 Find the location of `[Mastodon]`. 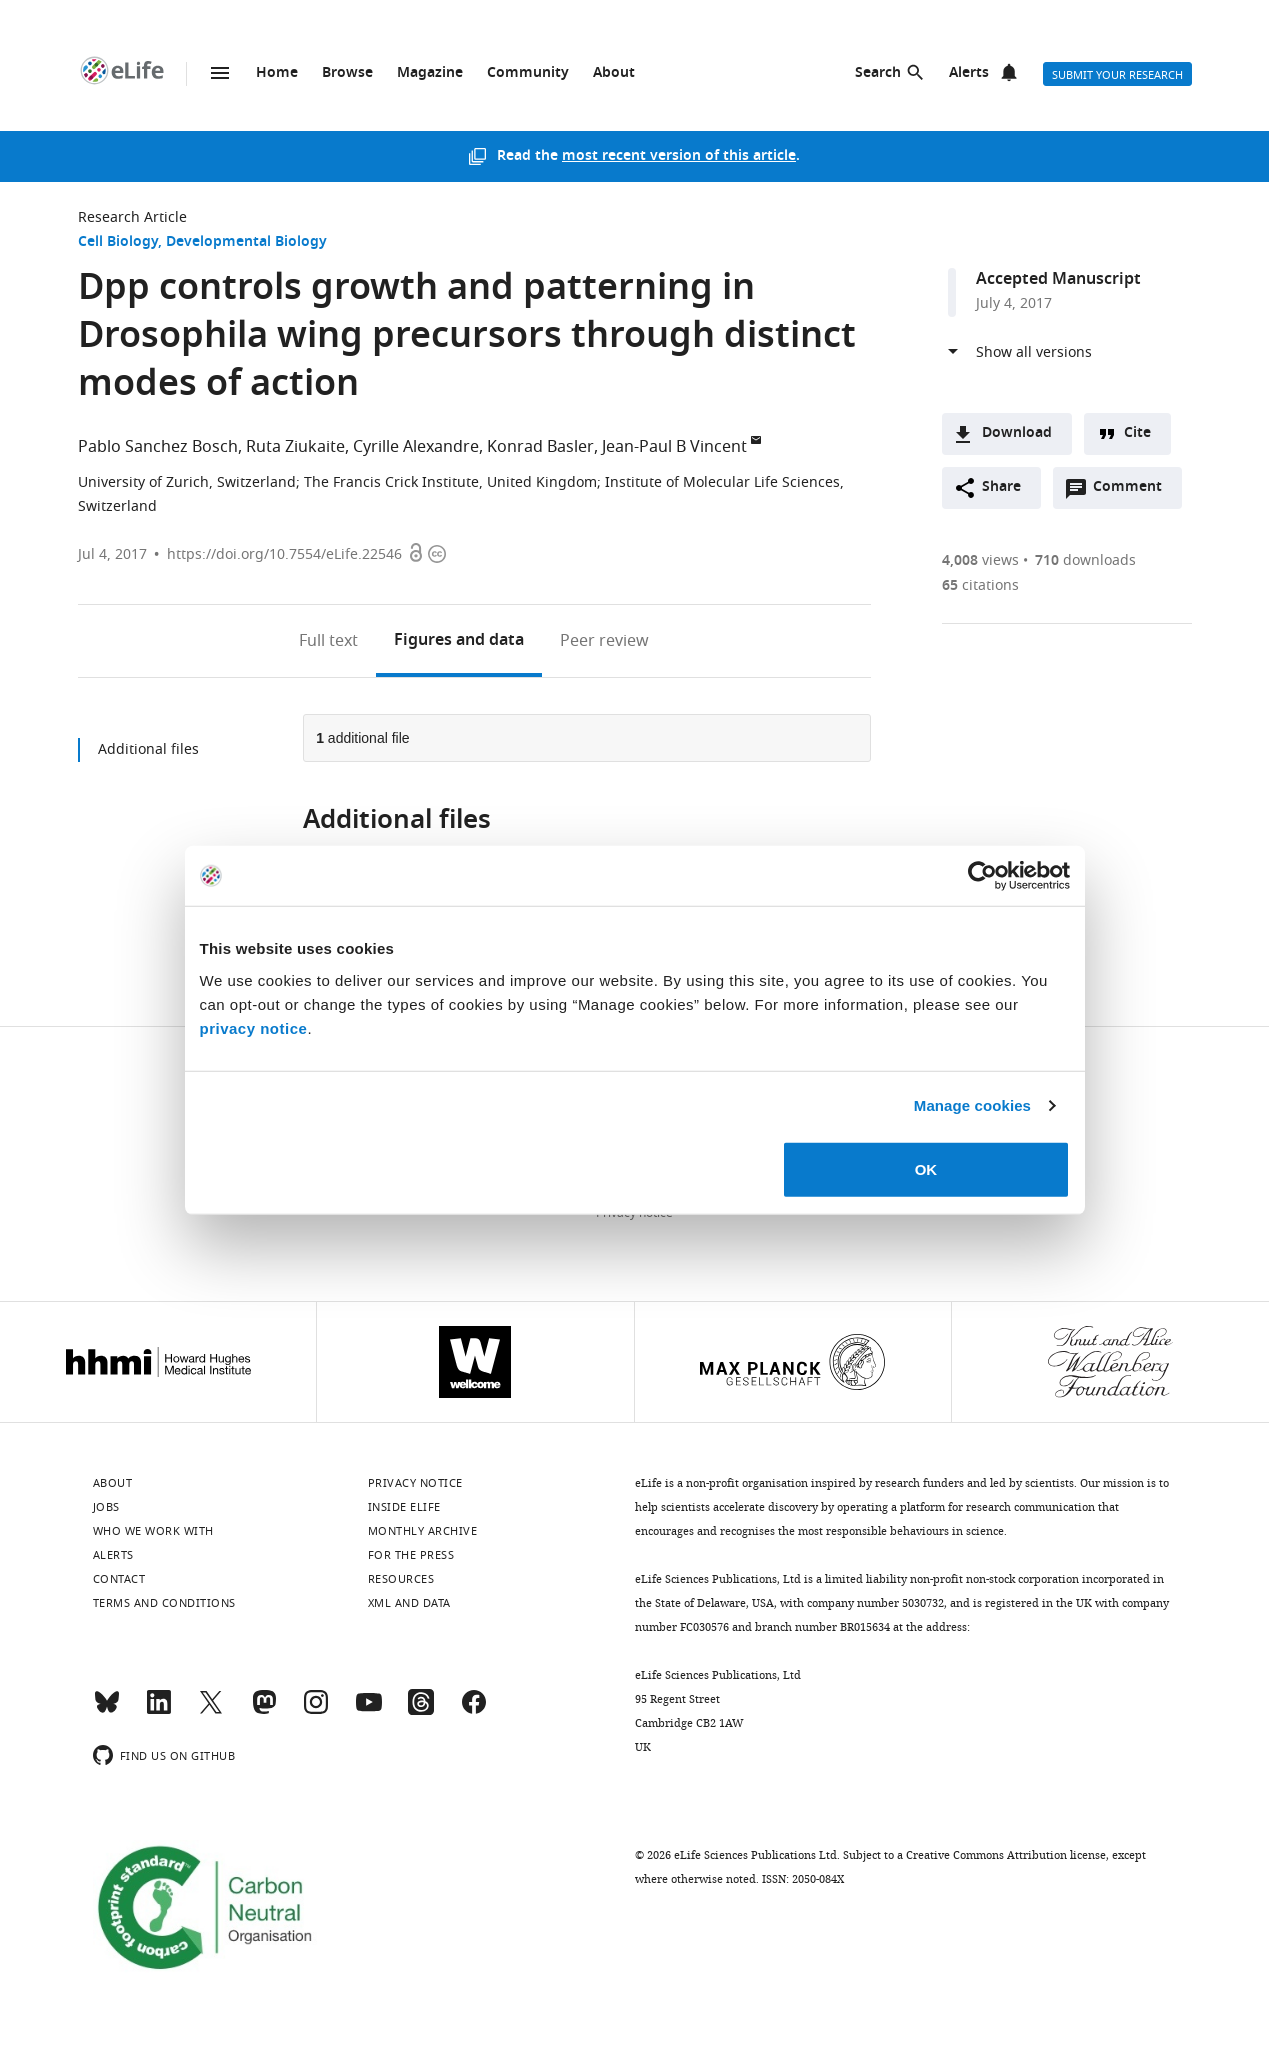

[Mastodon] is located at coordinates (264, 1711).